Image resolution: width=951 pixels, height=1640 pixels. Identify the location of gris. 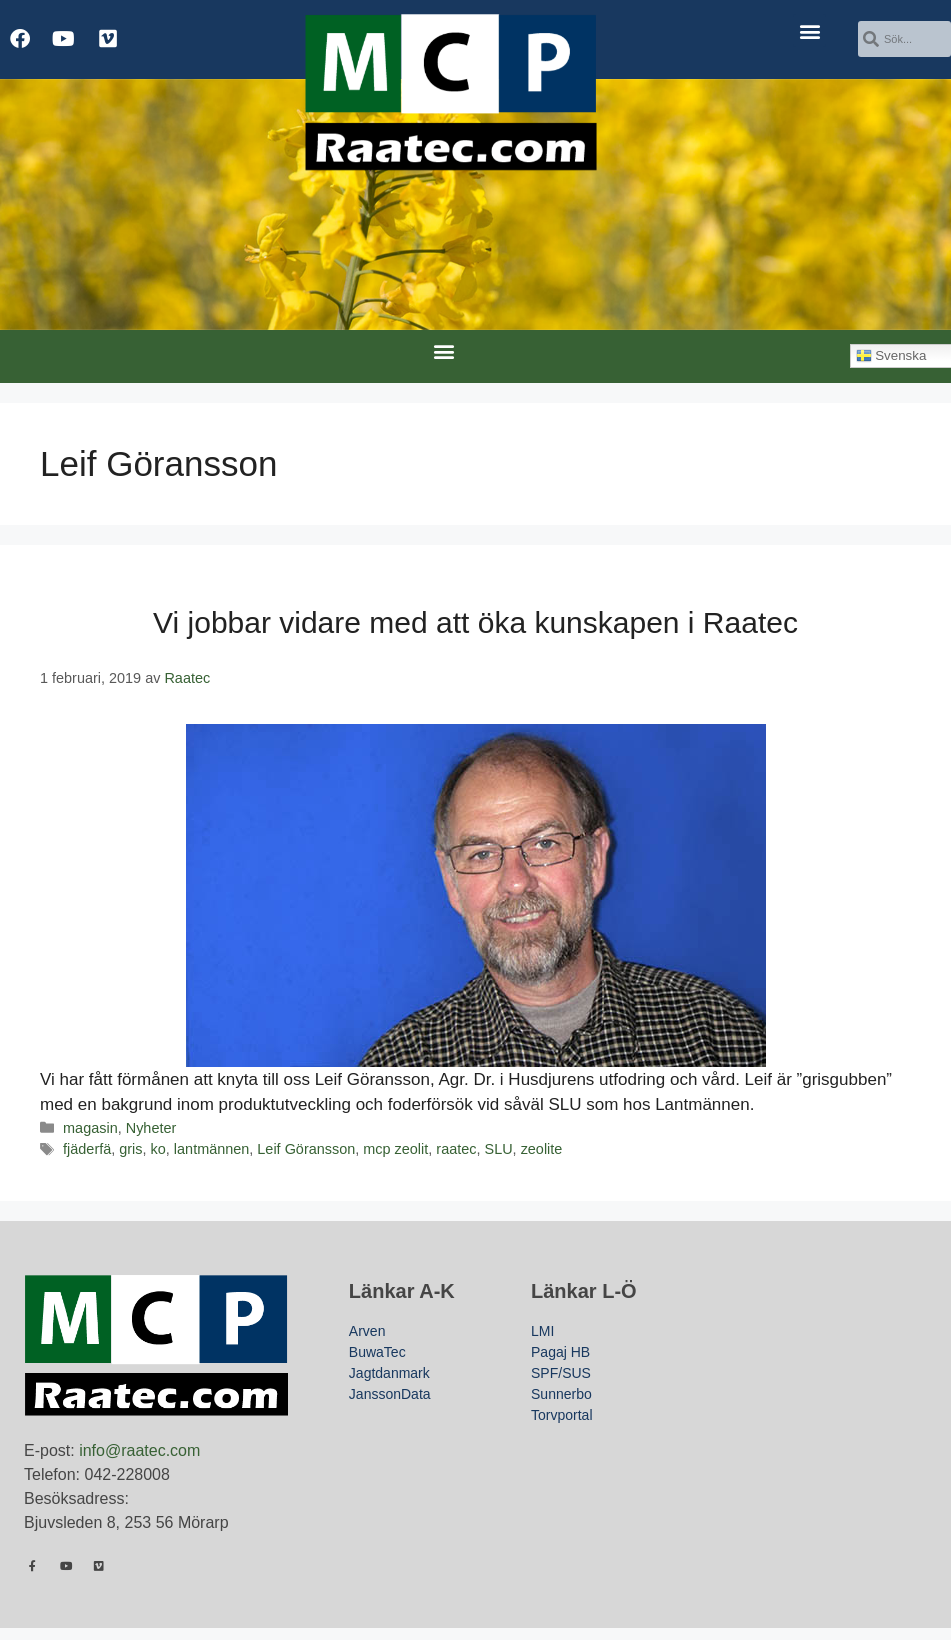
(130, 1149).